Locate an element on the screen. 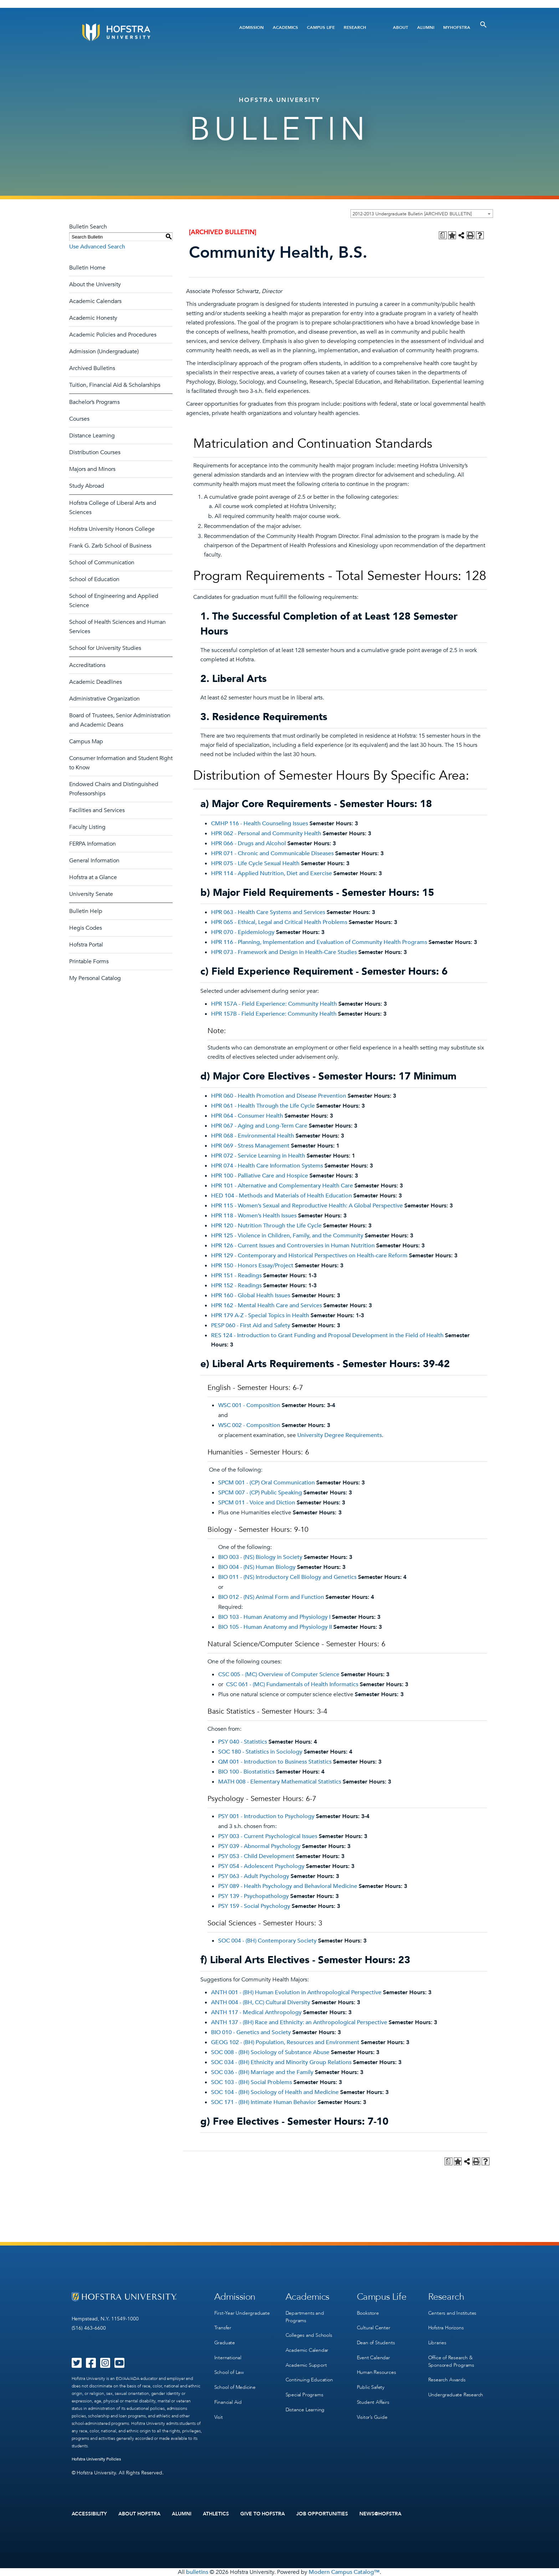  PSY 040 - Statistics [View course details for PSY 040 - Statistics] is located at coordinates (242, 1742).